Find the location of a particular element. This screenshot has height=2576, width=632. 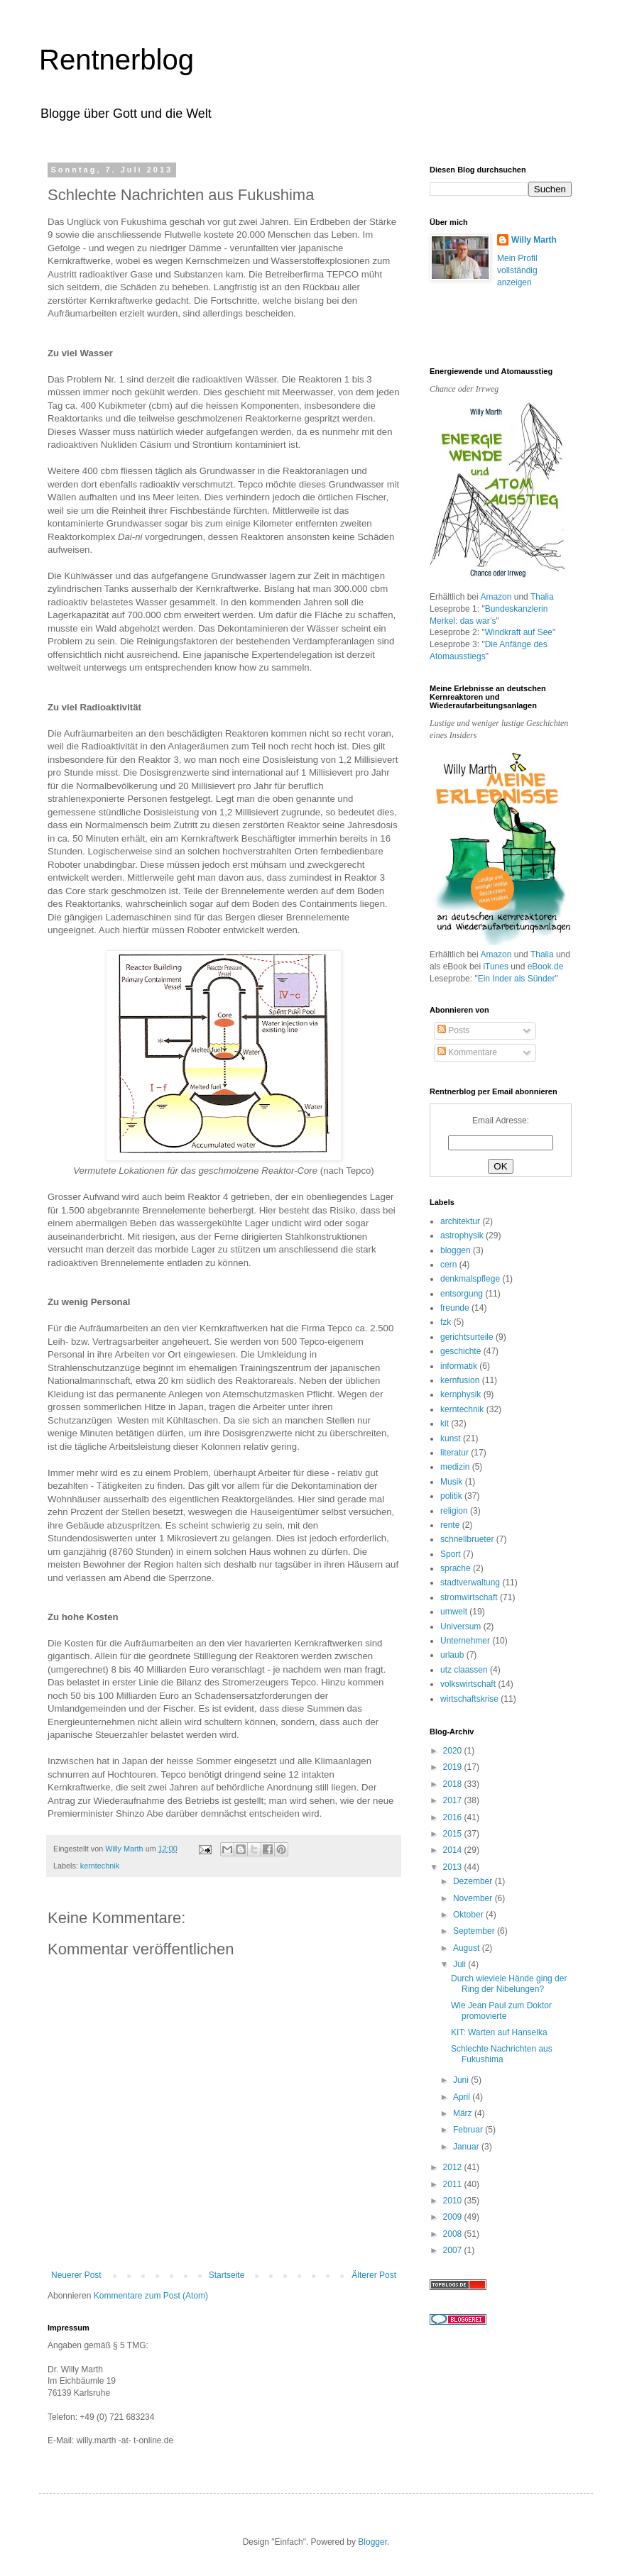

2015 is located at coordinates (453, 1834).